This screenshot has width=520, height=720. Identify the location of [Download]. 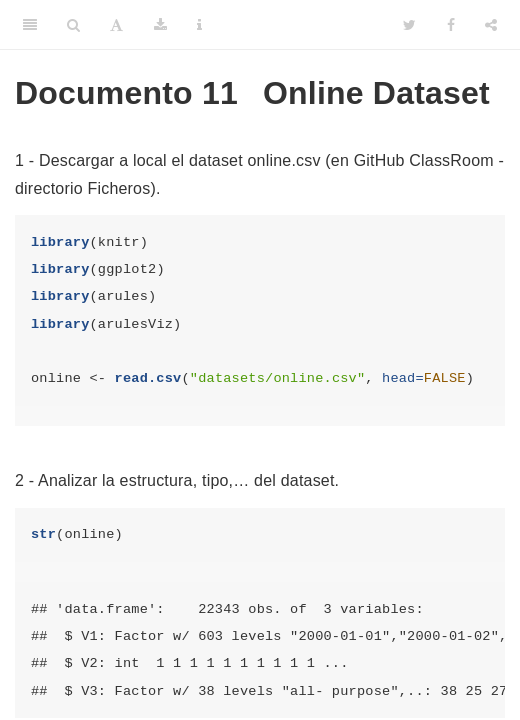
(160, 25).